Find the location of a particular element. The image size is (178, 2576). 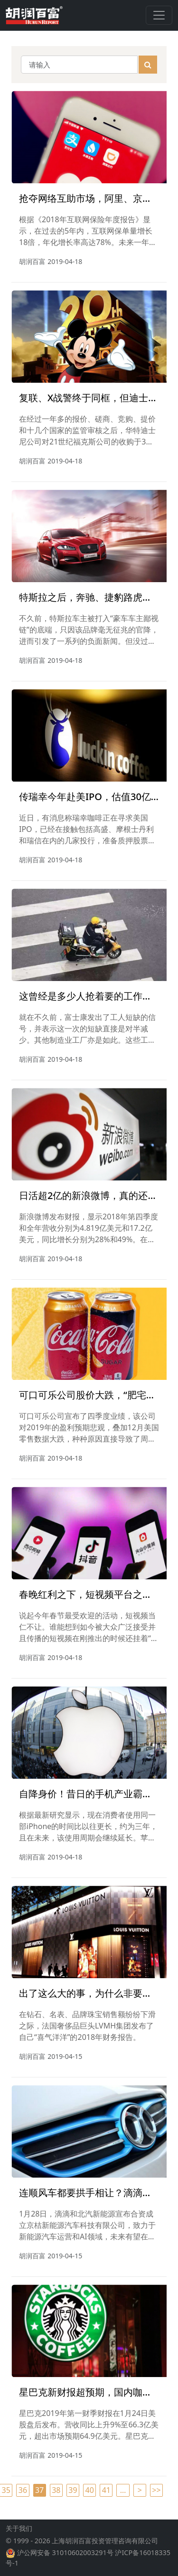

沪公网安备 31010602003291号 is located at coordinates (65, 2560).